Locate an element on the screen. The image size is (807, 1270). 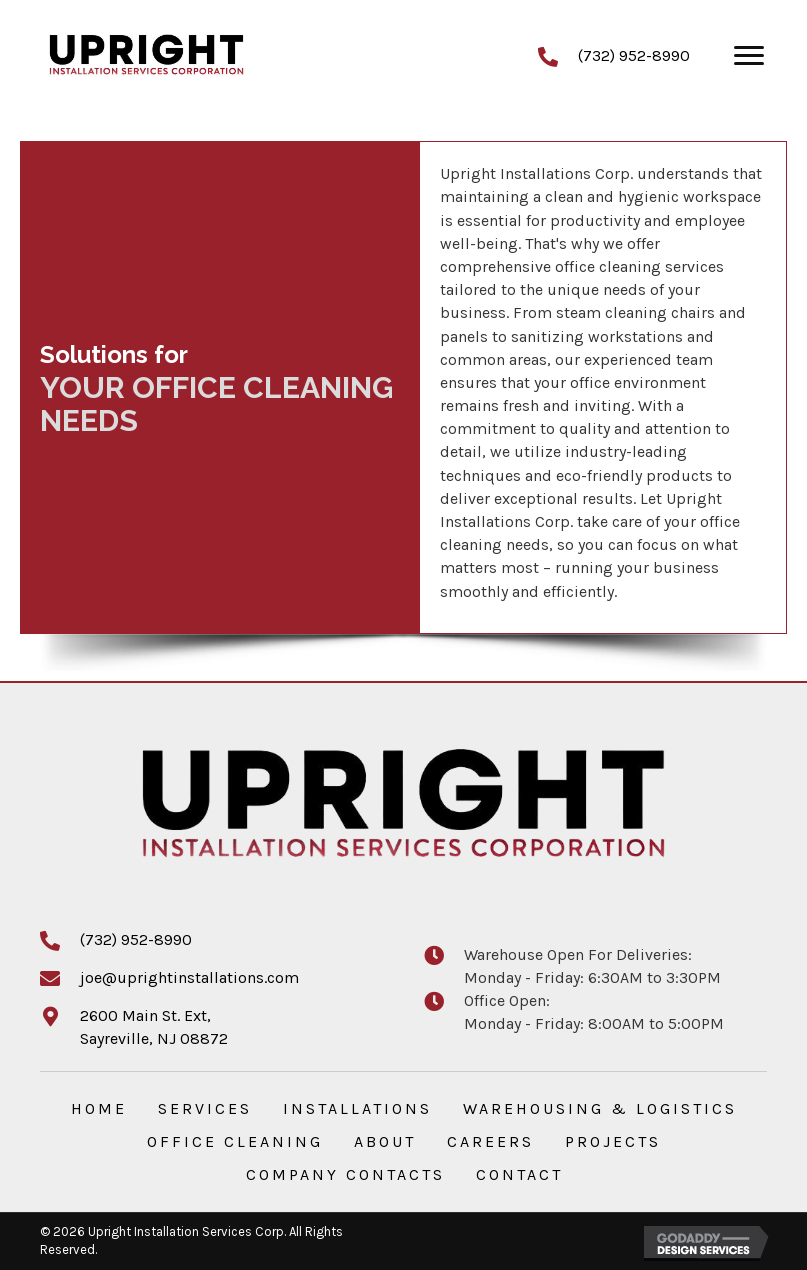
Contact is located at coordinates (519, 1174).